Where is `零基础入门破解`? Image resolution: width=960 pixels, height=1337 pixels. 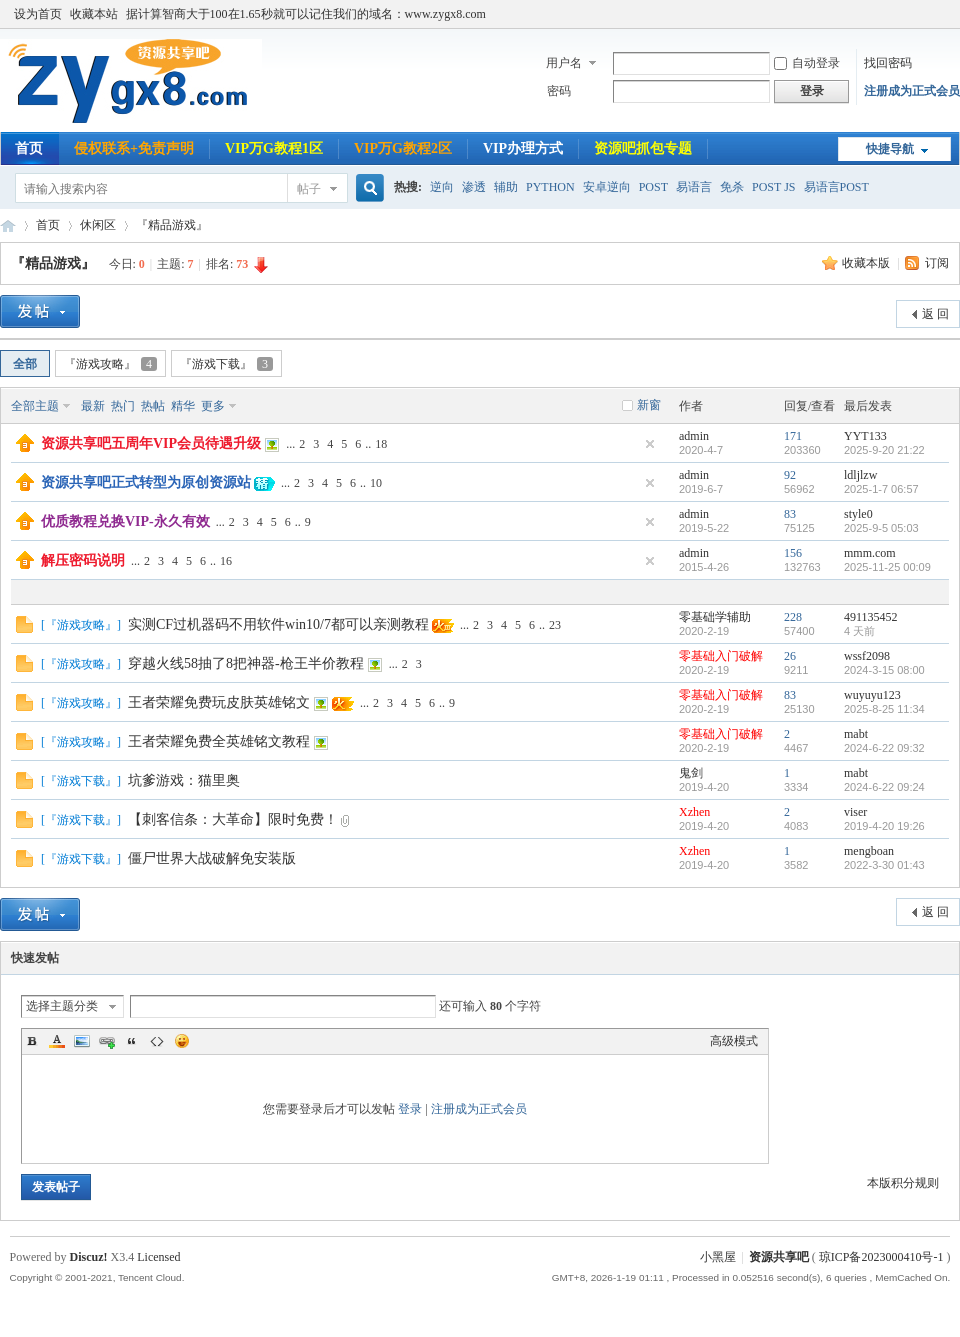 零基础入门破解 is located at coordinates (721, 656).